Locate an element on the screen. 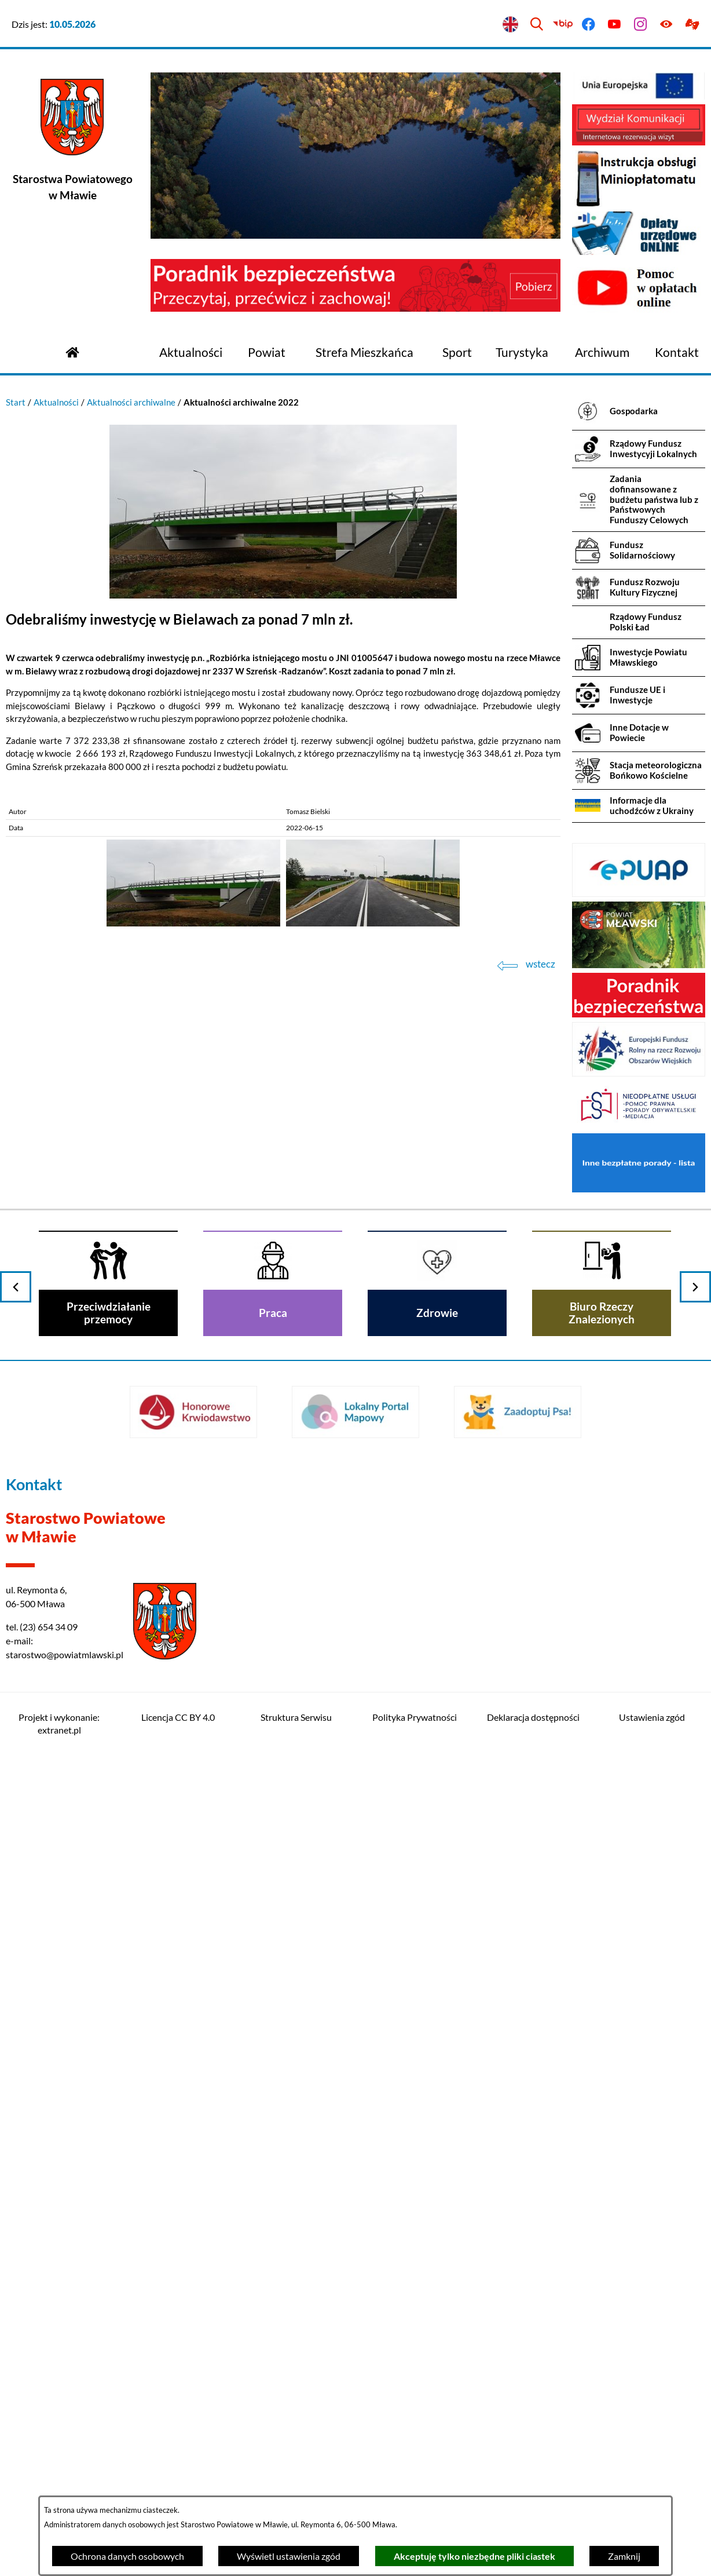  Licencja CC BY 4.0 is located at coordinates (178, 1717).